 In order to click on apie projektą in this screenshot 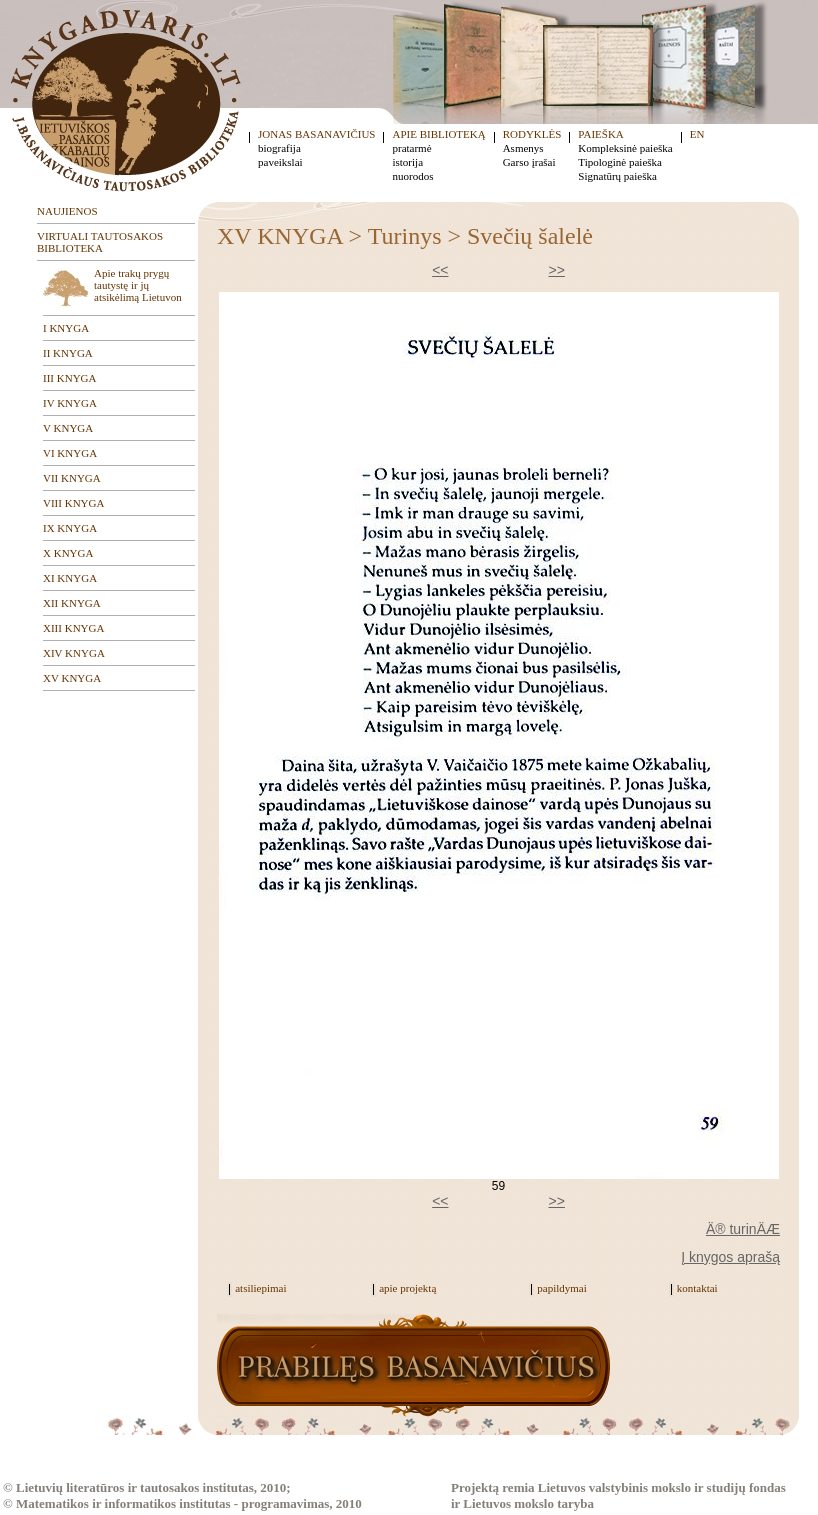, I will do `click(407, 1288)`.